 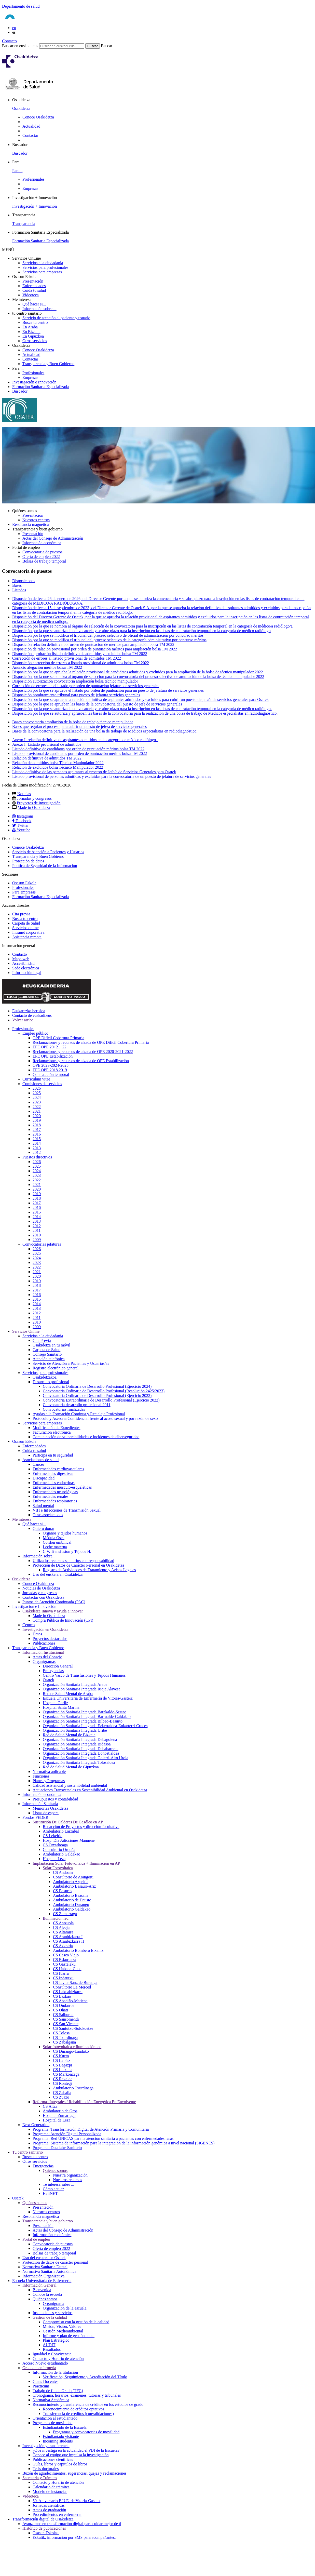 What do you see at coordinates (162, 581) in the screenshot?
I see `[tab]` at bounding box center [162, 581].